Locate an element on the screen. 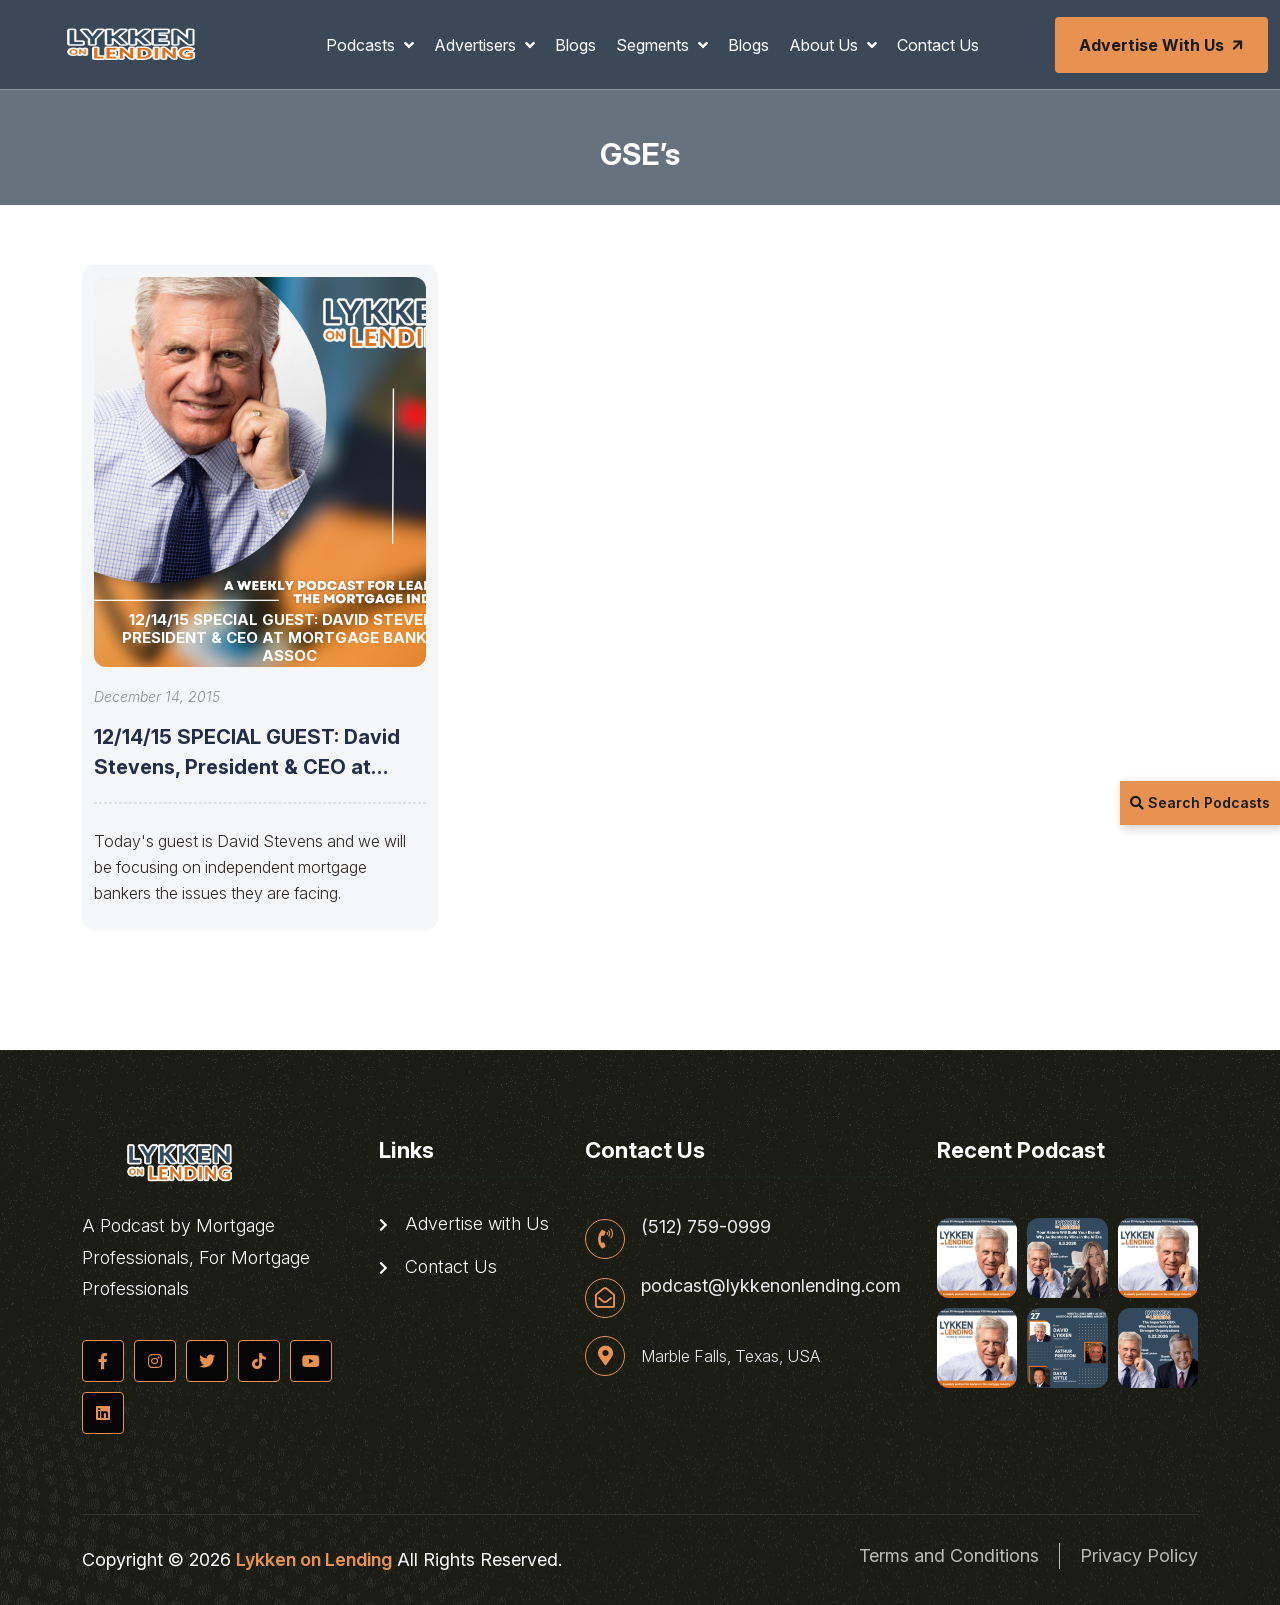 This screenshot has width=1280, height=1605. Privacy Policy is located at coordinates (1139, 1555).